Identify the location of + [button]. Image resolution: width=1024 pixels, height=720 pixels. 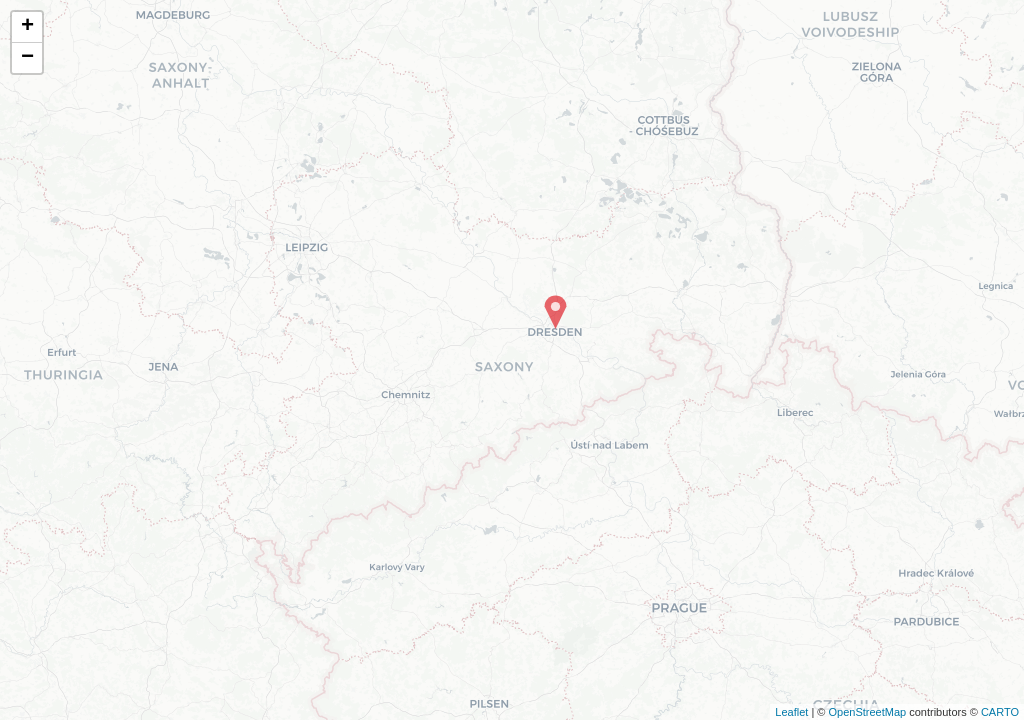
(27, 27).